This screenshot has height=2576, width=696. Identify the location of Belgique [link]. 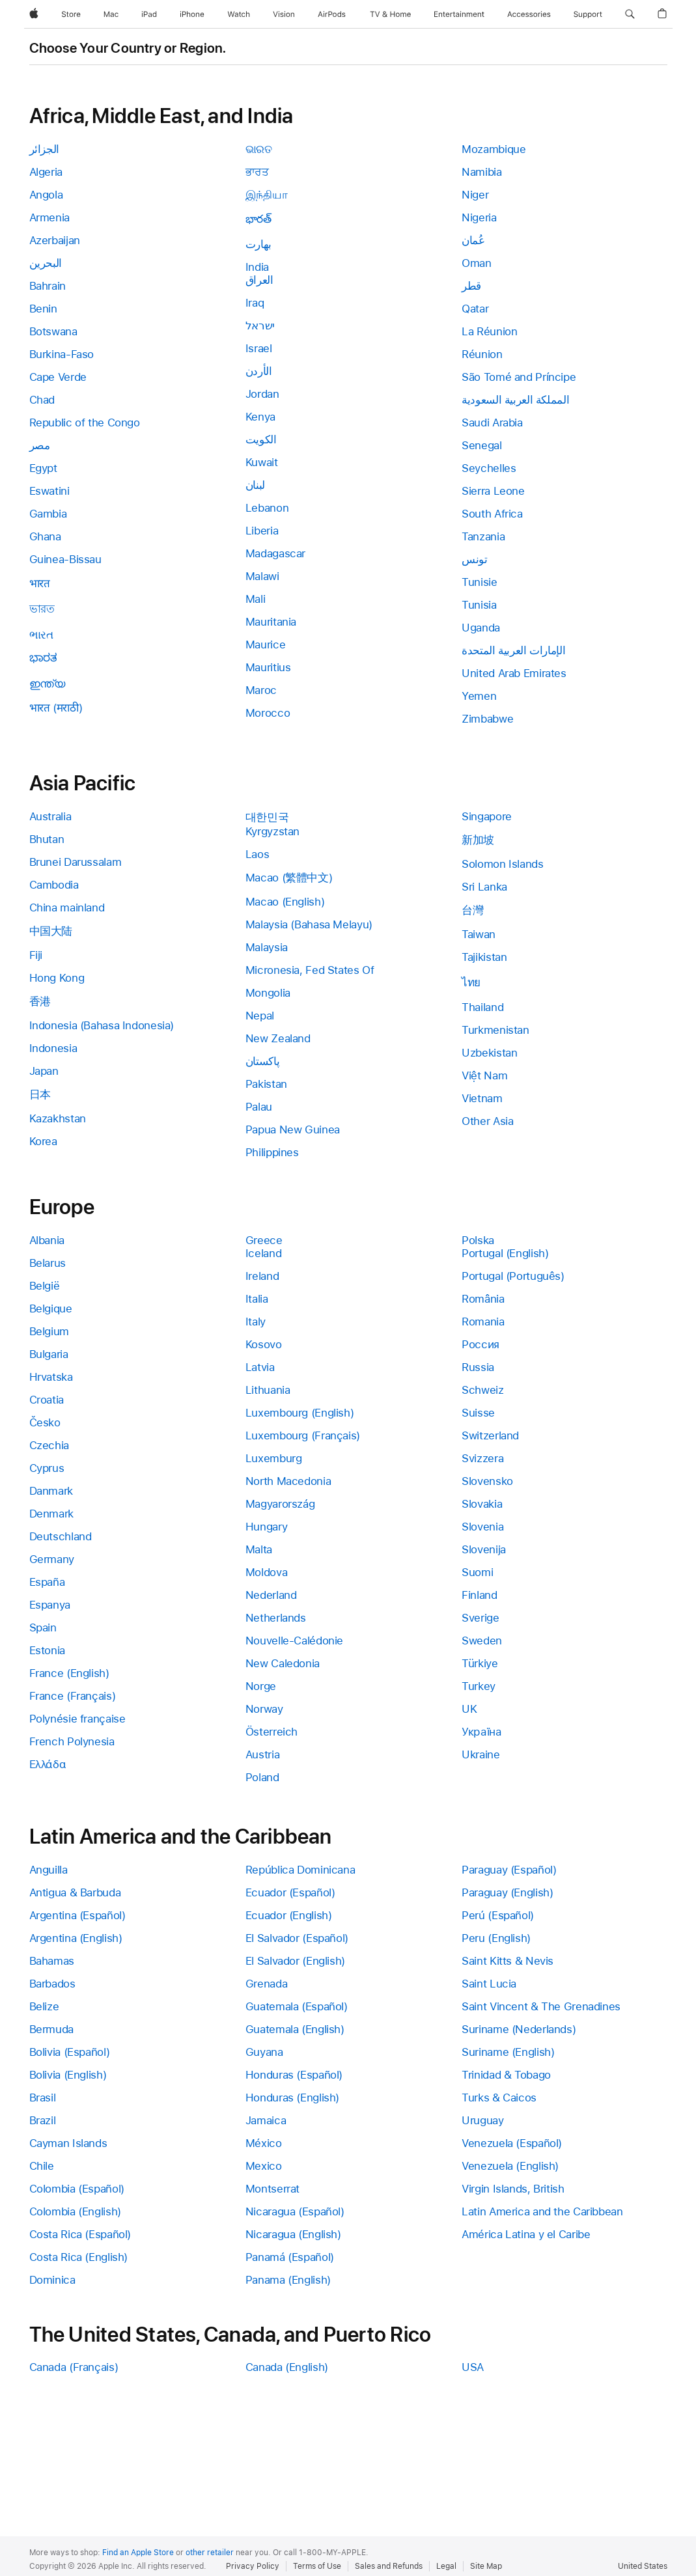
(50, 1308).